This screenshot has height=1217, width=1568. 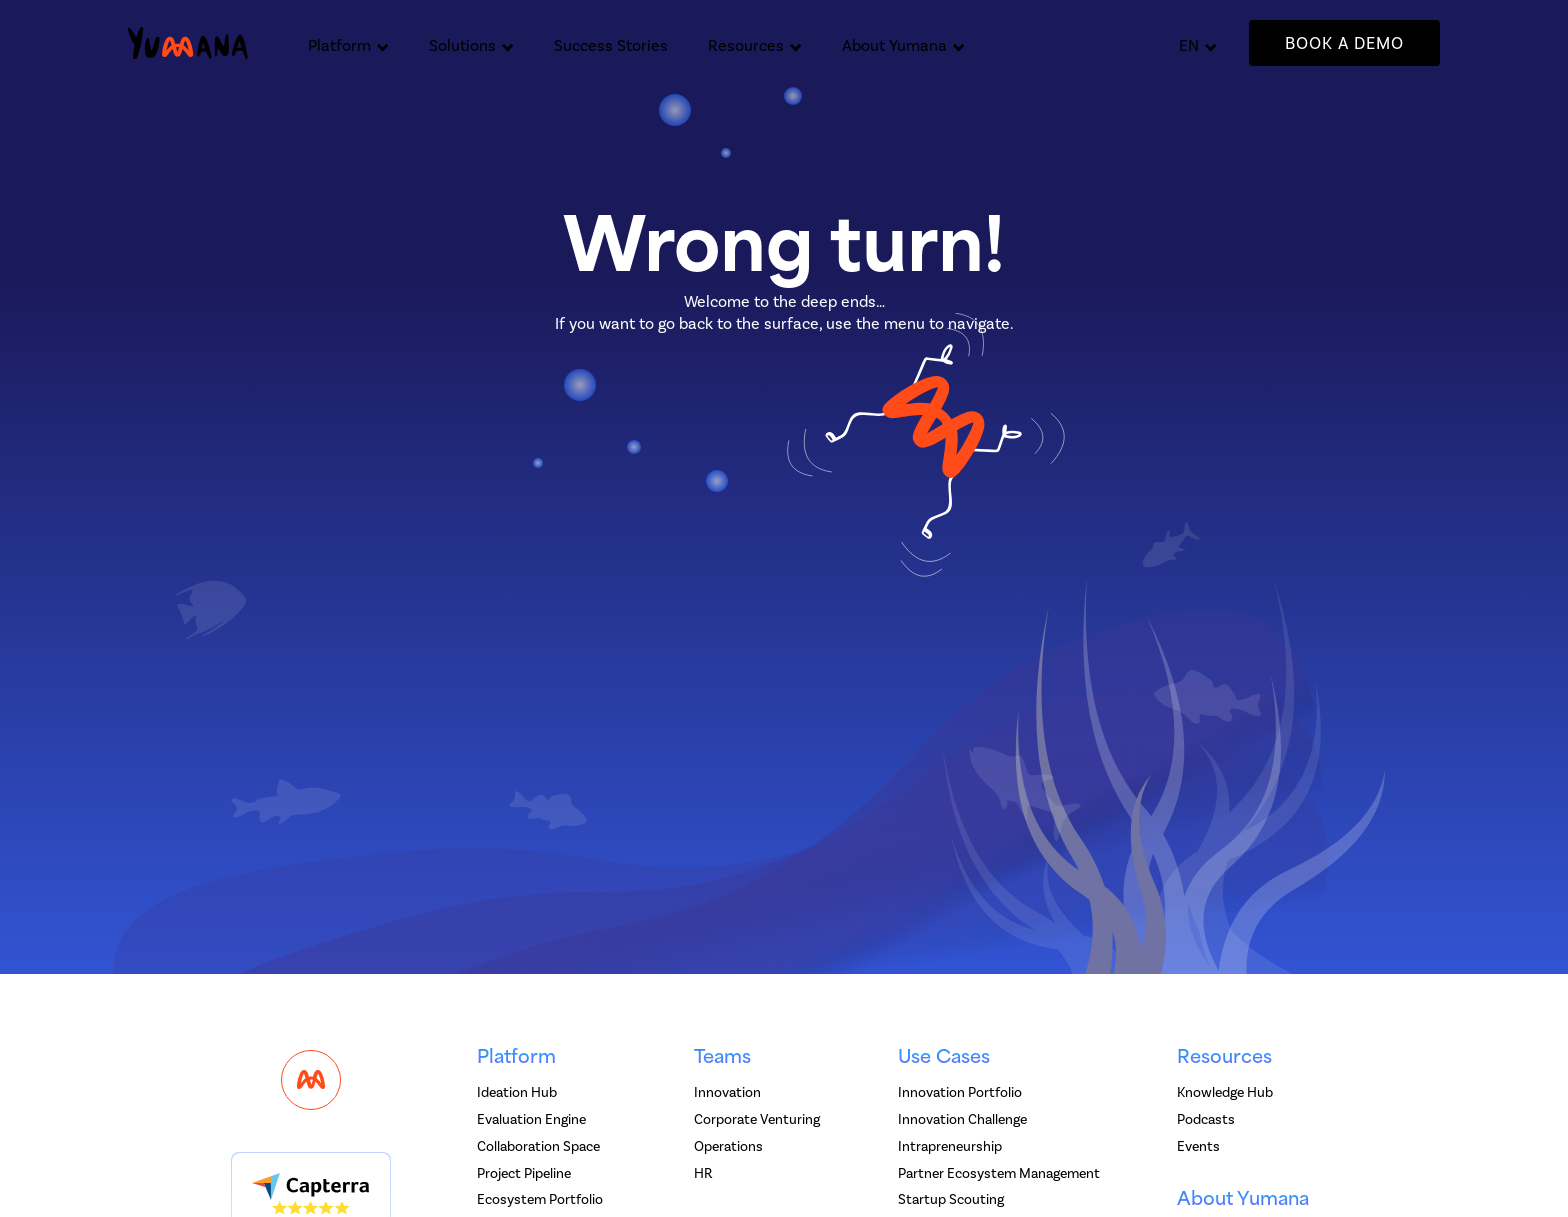 I want to click on [home], so click(x=188, y=43).